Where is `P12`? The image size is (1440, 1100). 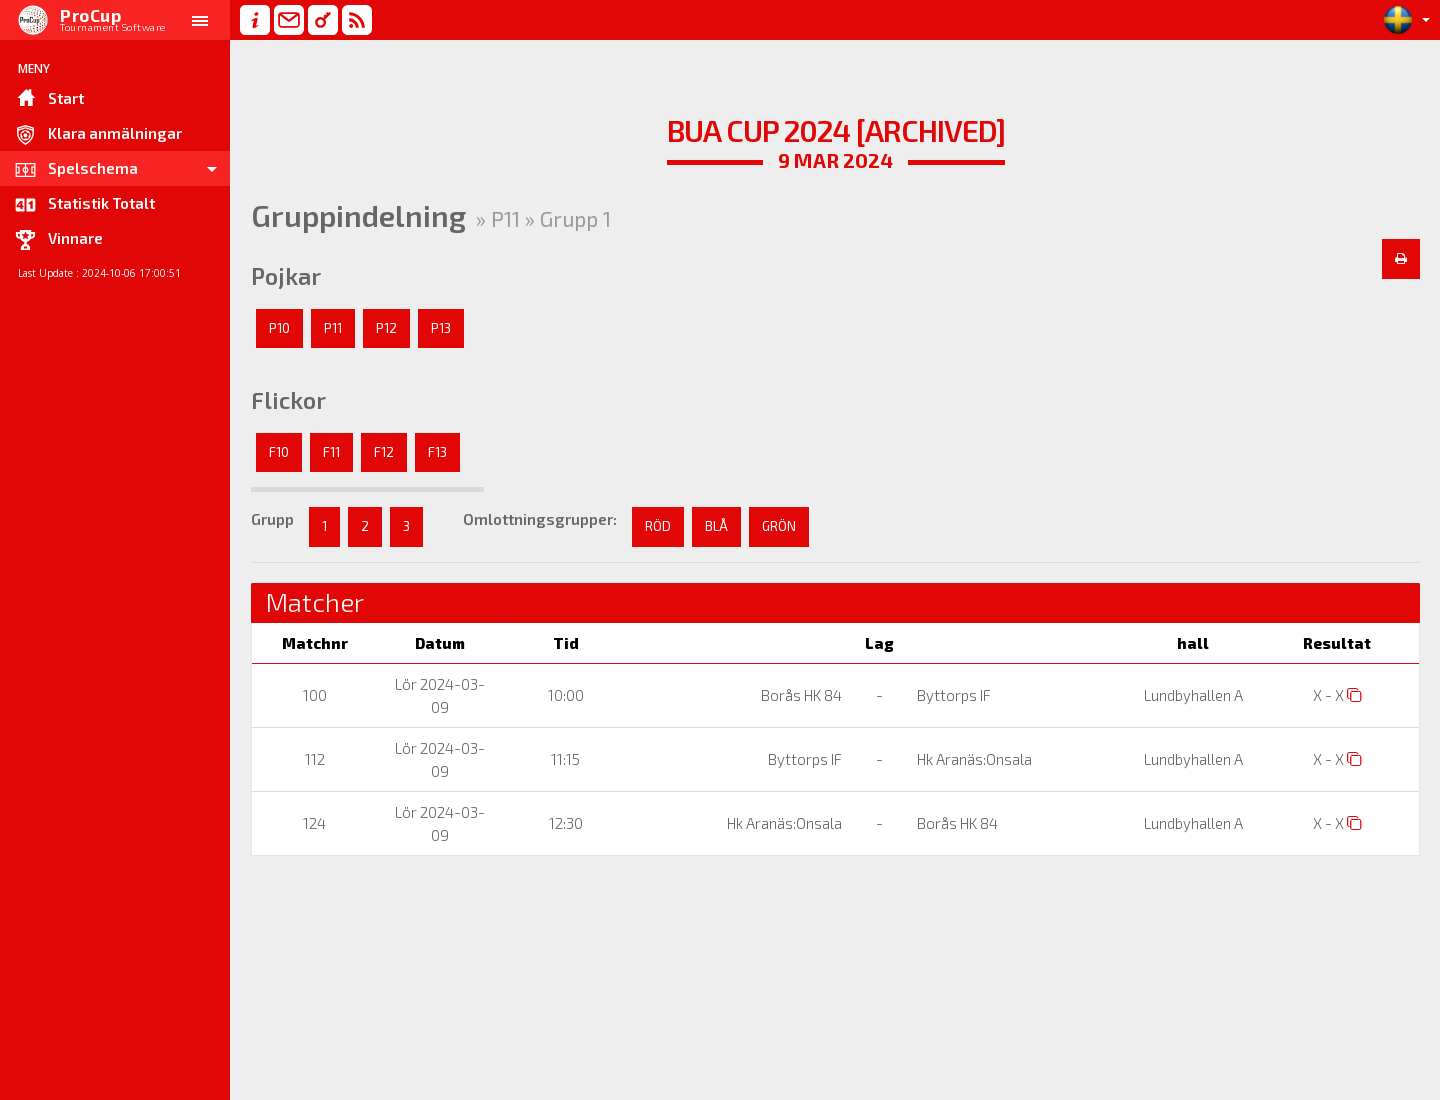
P12 is located at coordinates (386, 328).